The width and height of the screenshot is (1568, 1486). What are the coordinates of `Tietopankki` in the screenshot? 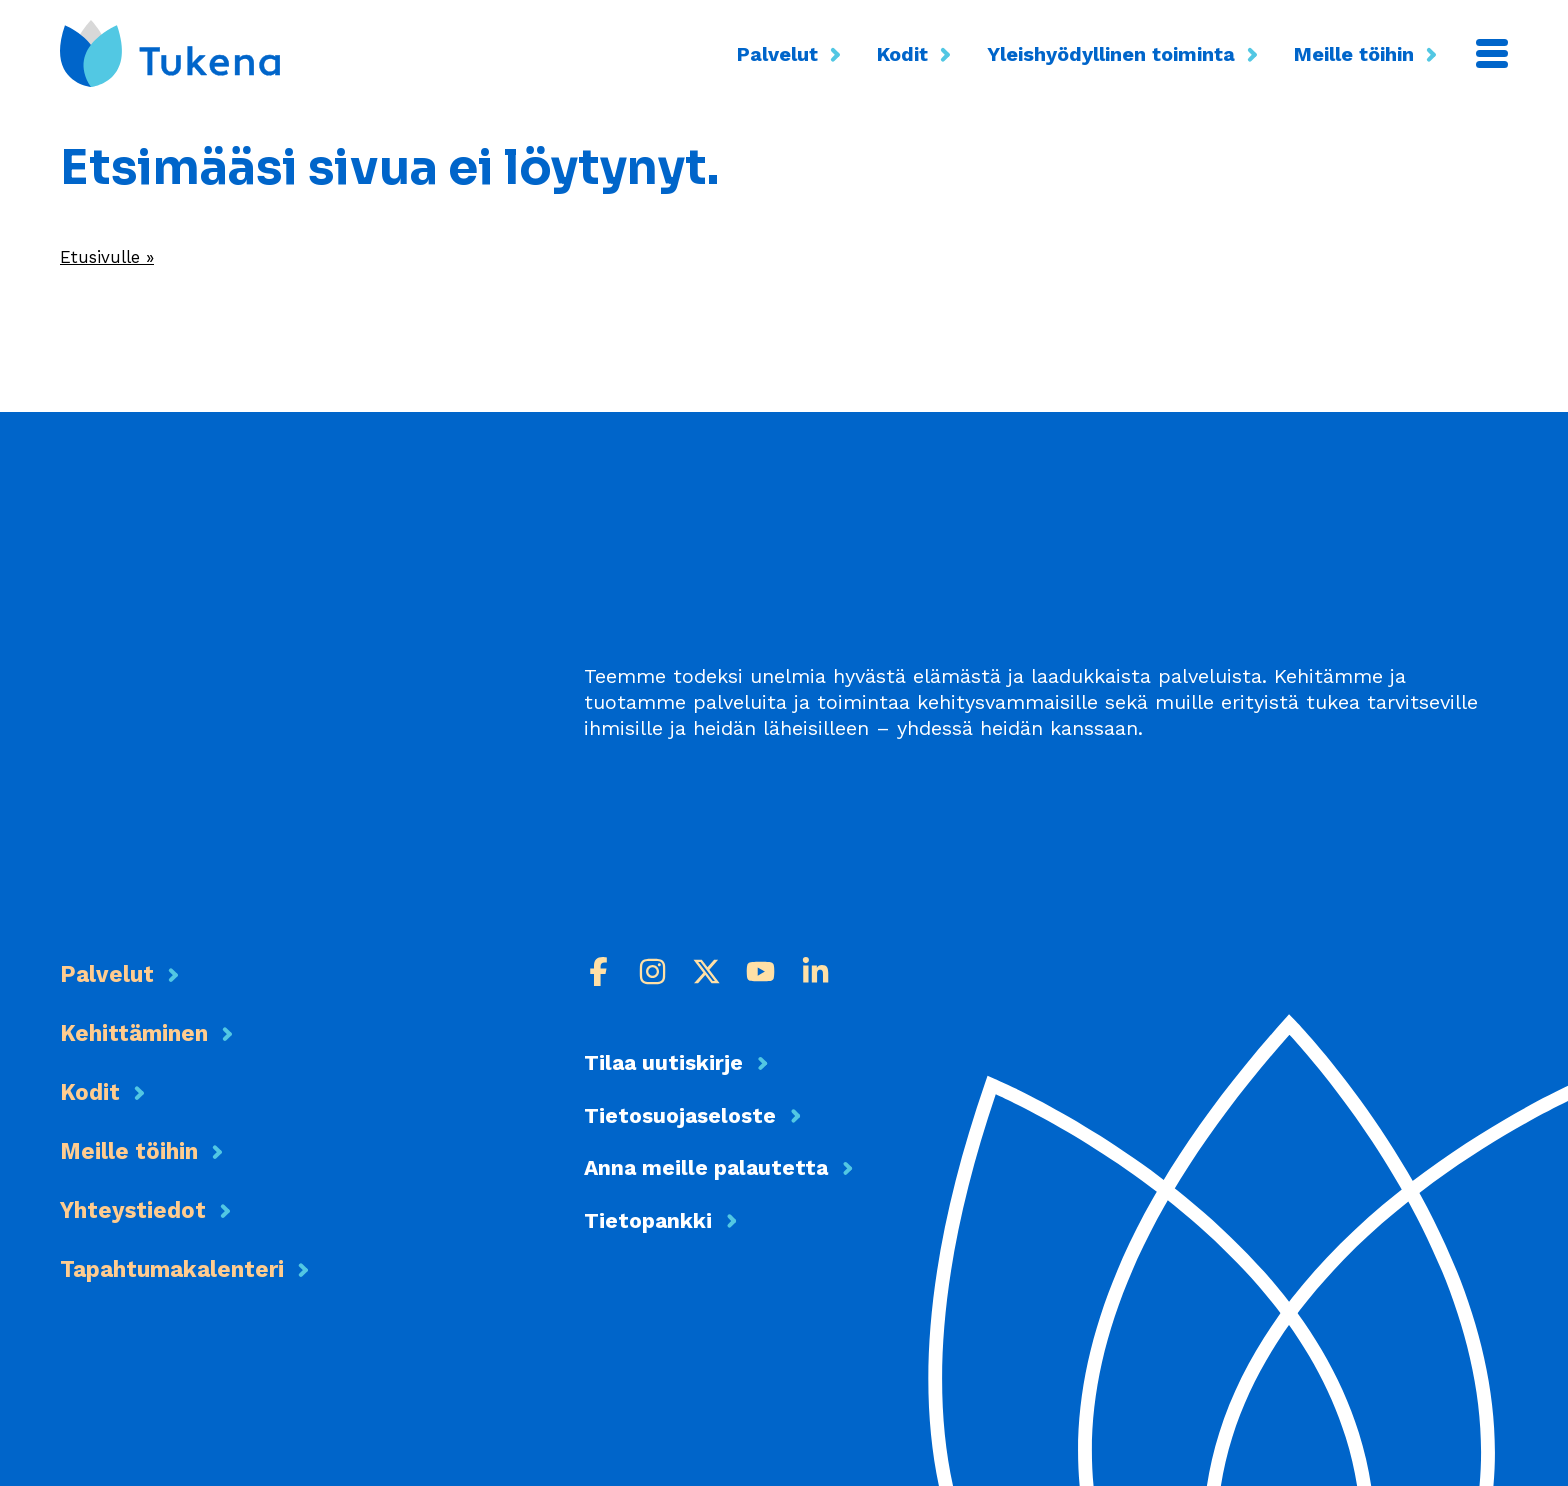 It's located at (660, 1224).